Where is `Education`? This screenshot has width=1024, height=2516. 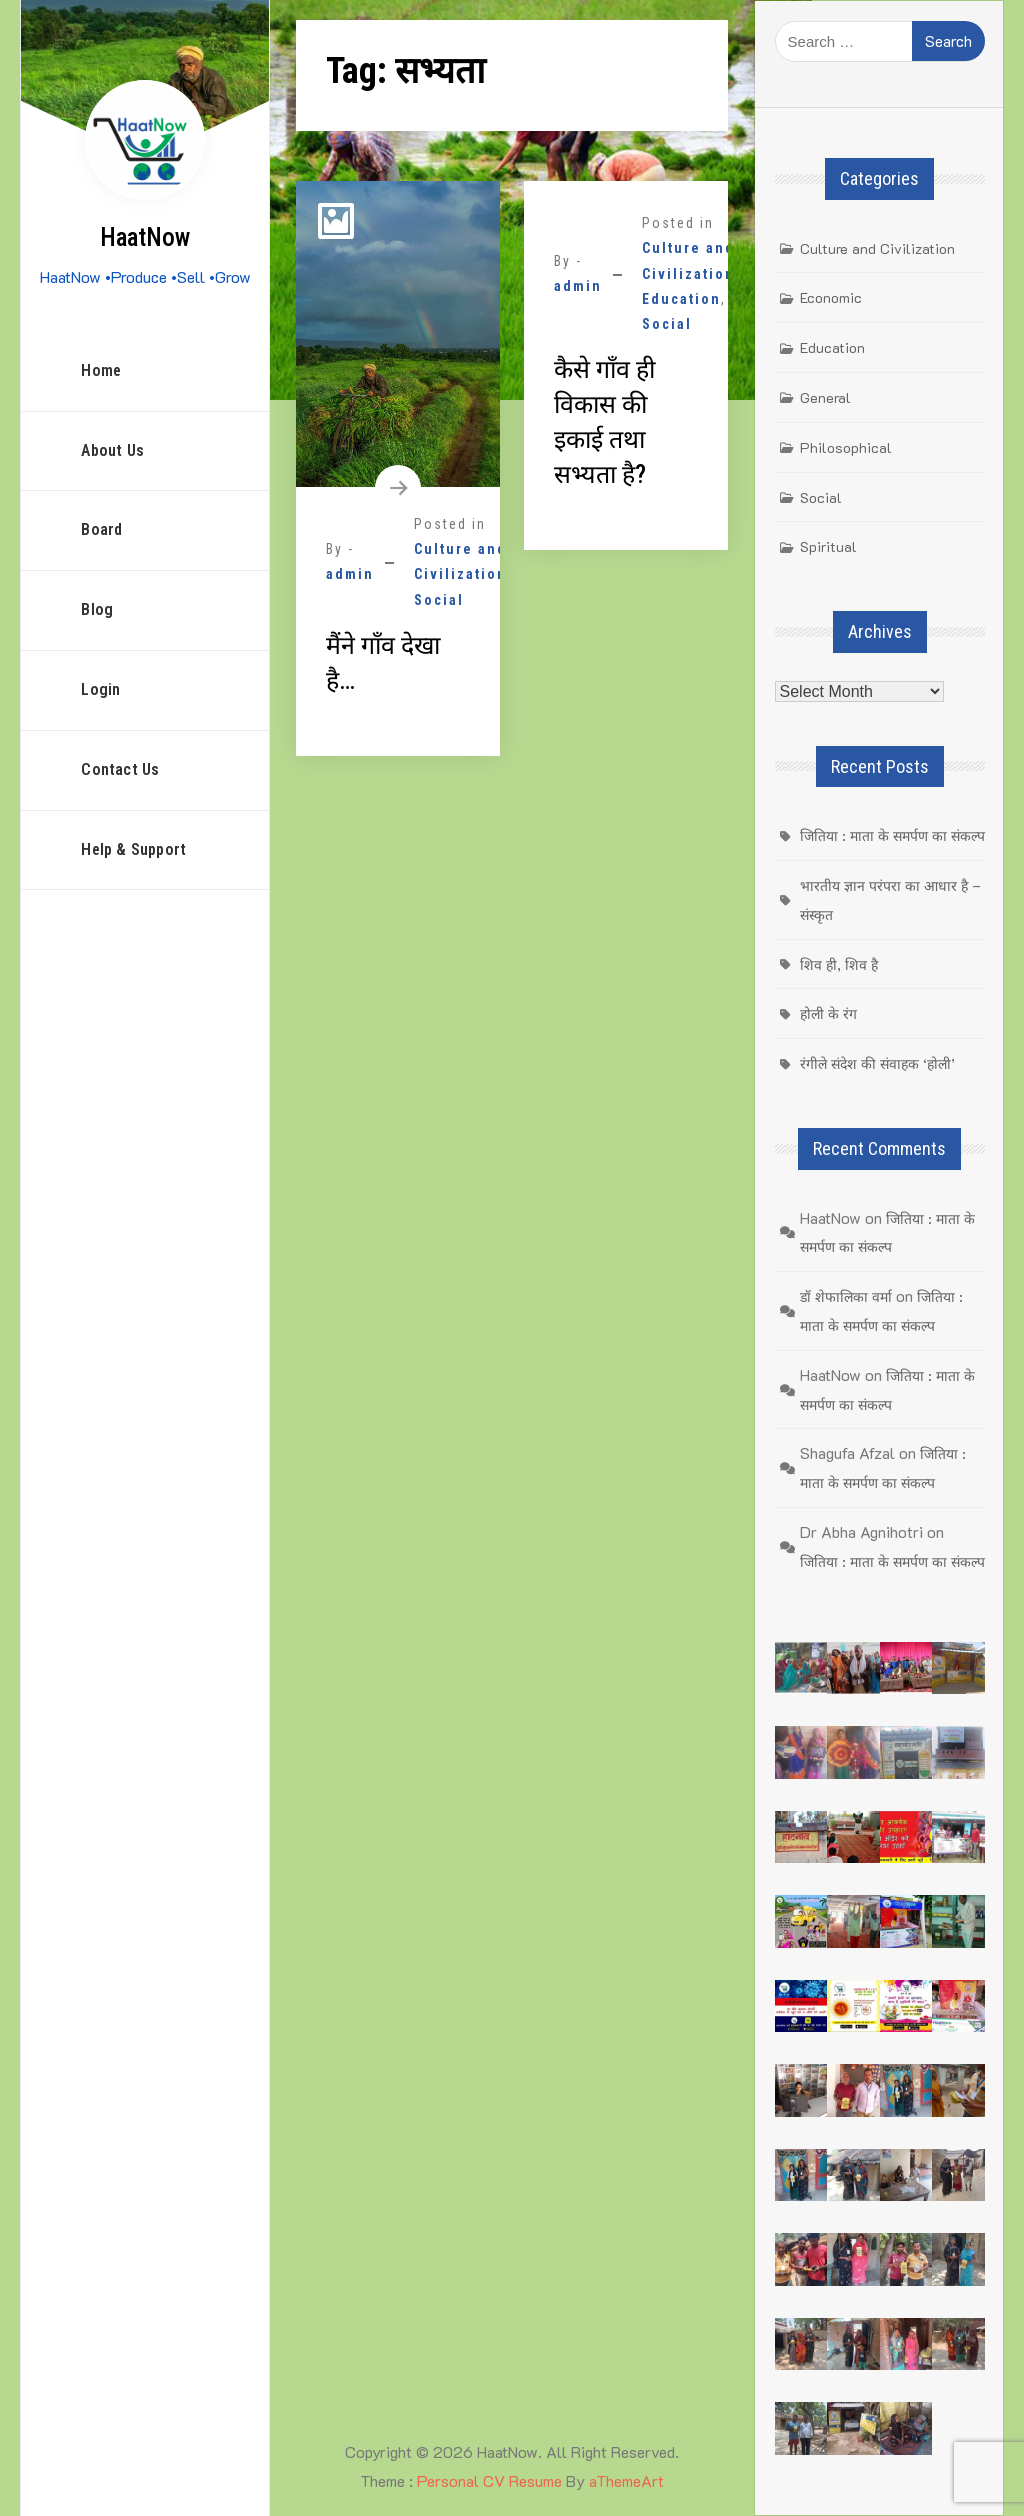
Education is located at coordinates (681, 299).